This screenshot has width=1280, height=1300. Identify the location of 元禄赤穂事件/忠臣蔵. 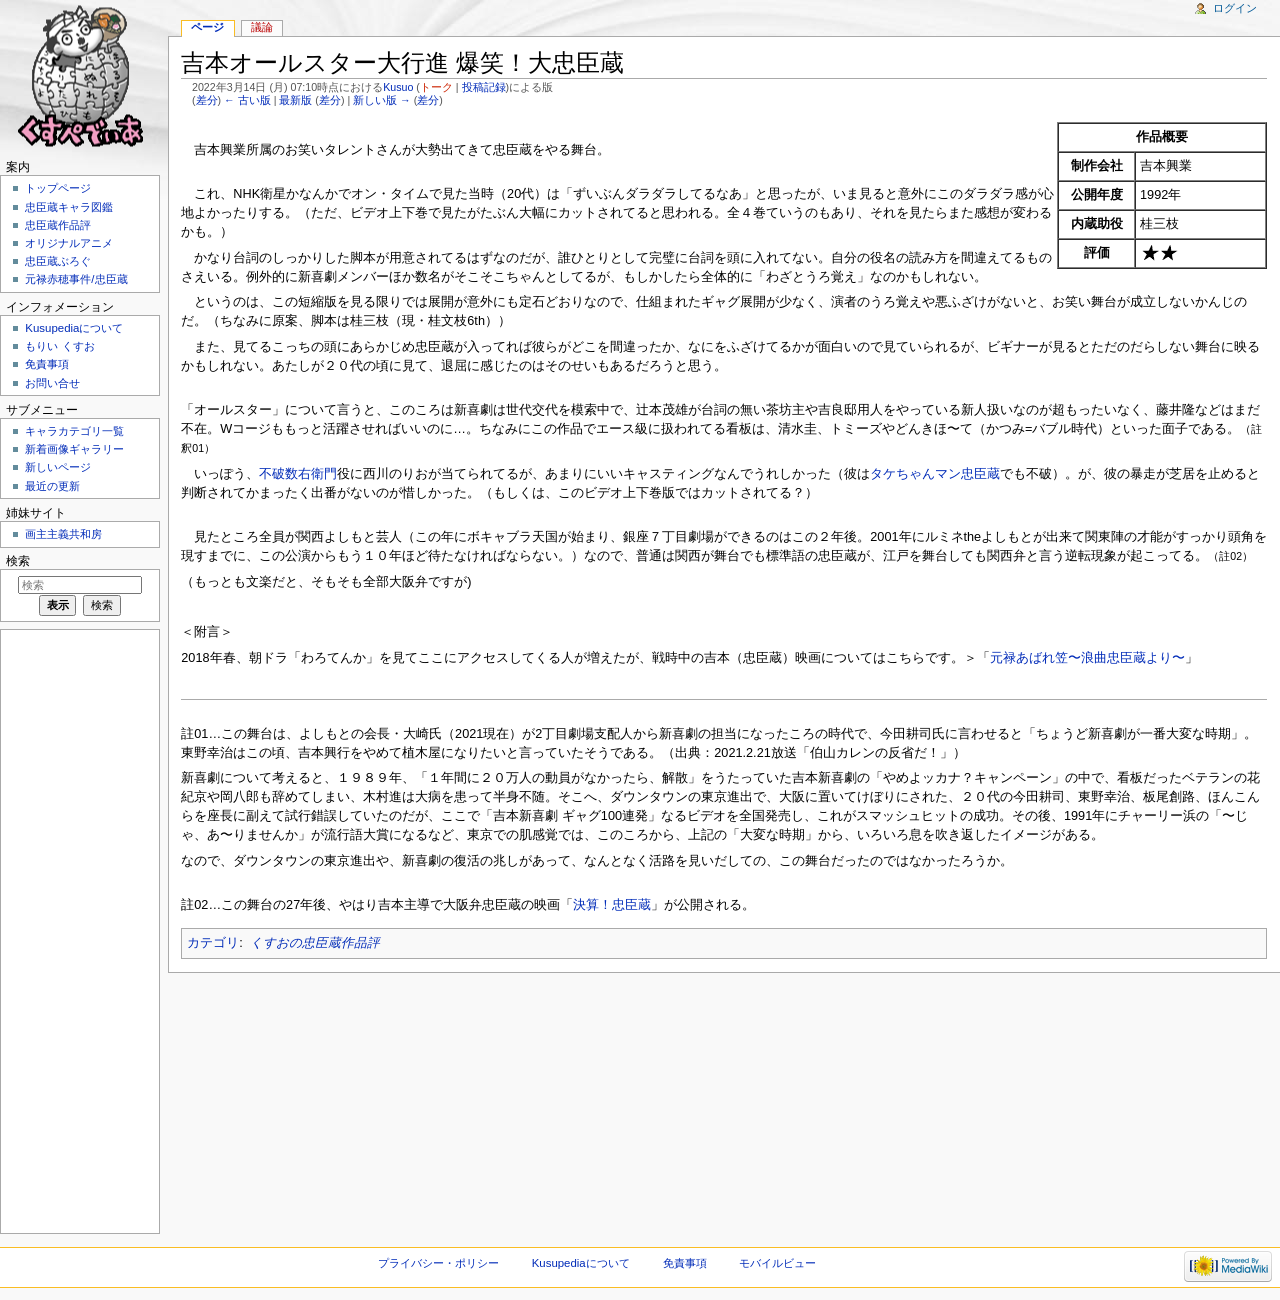
(76, 279).